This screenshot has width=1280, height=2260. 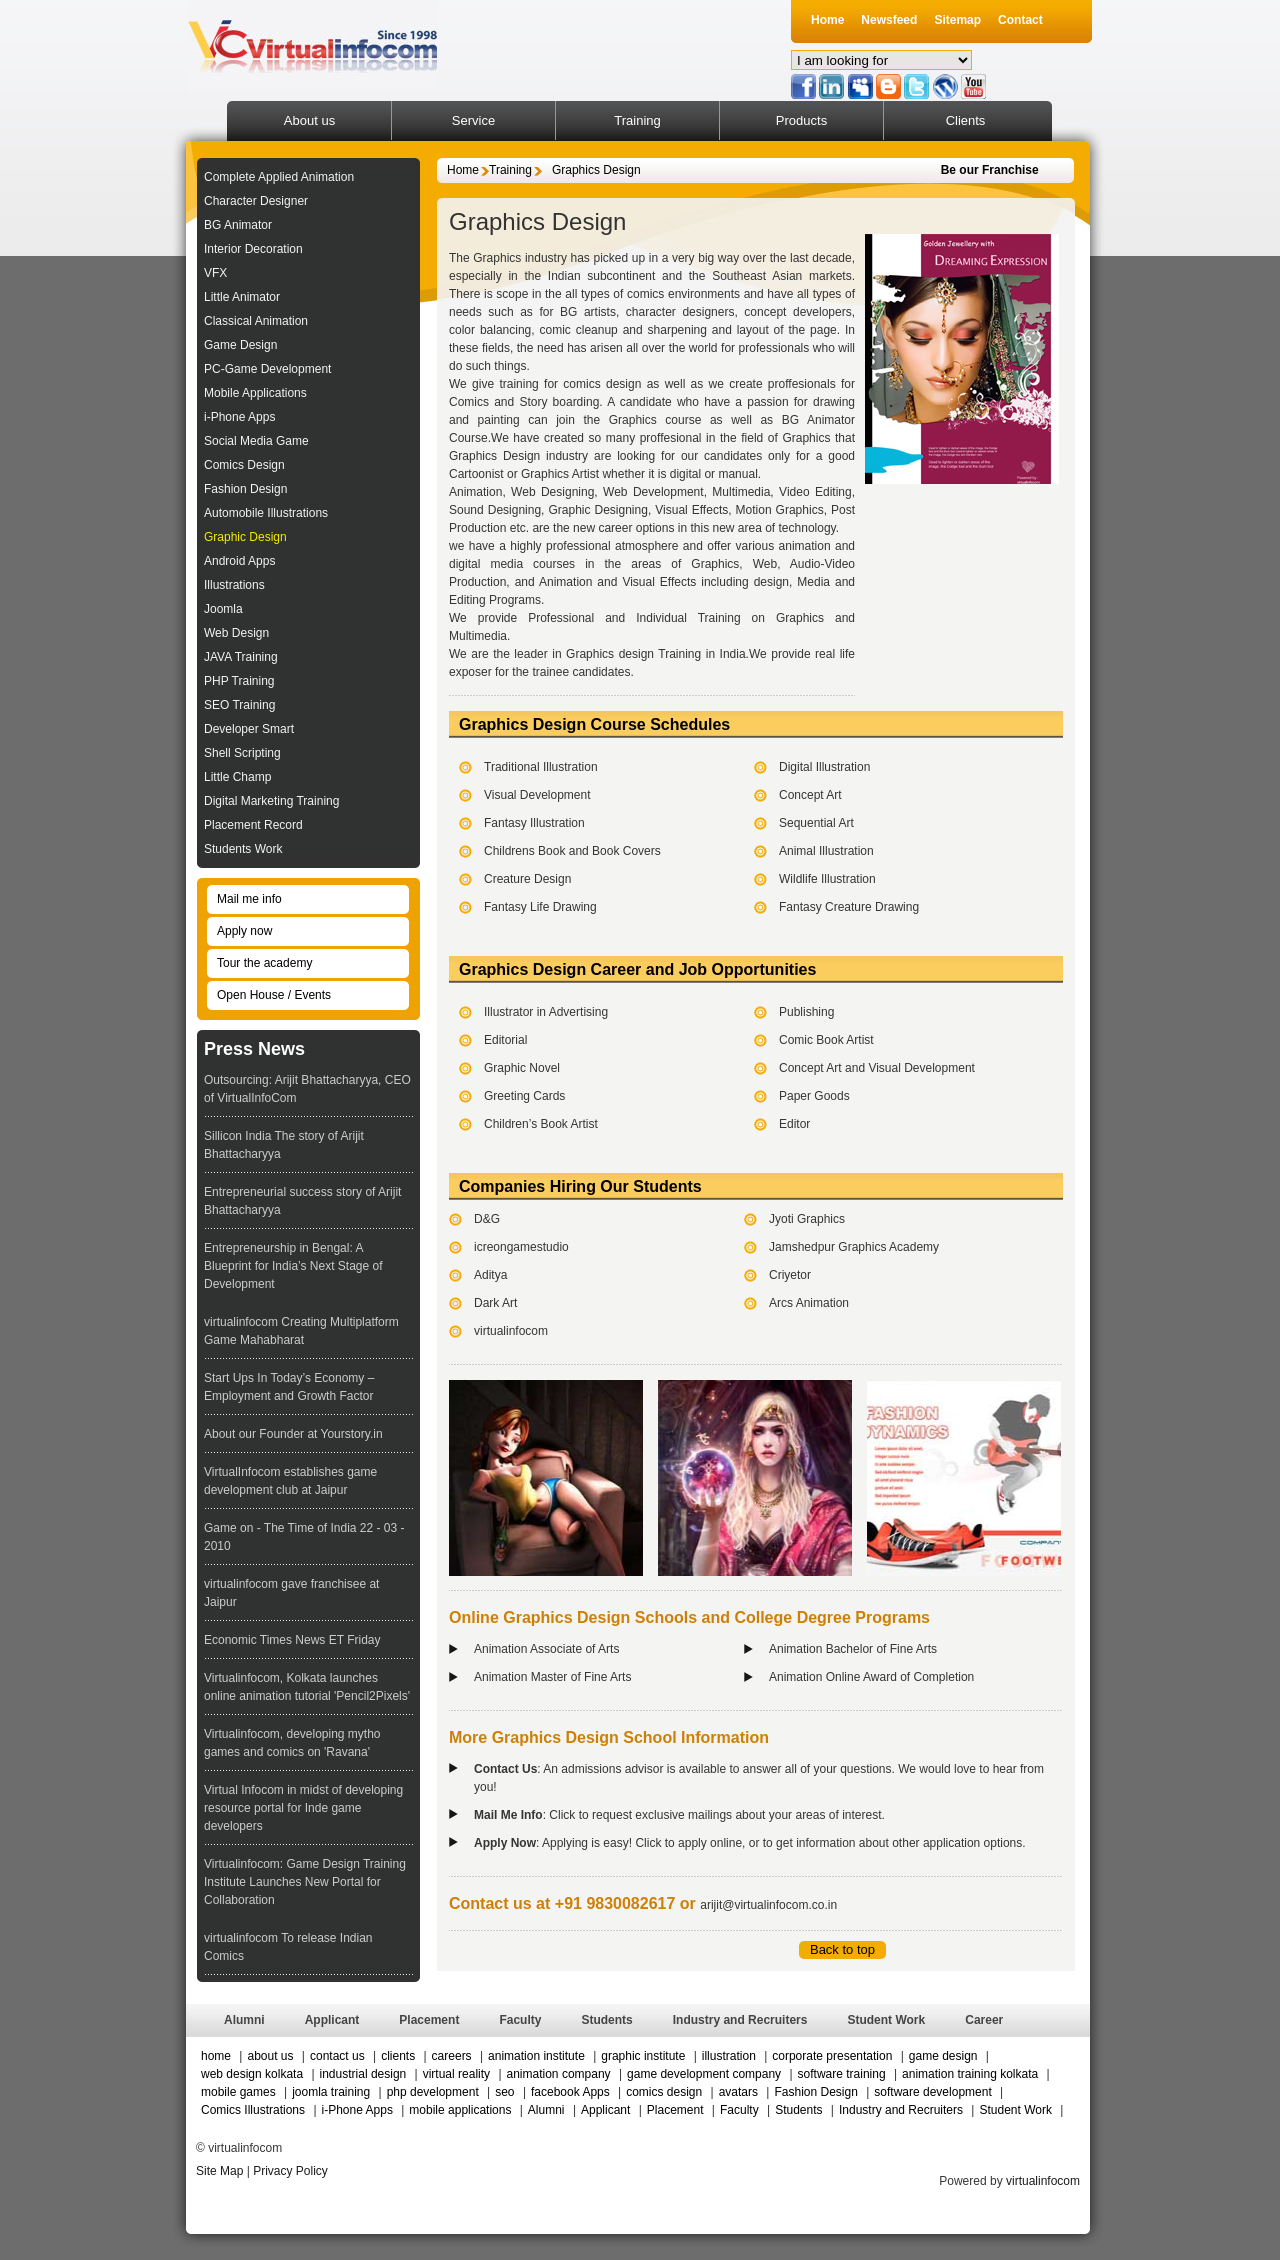 What do you see at coordinates (309, 120) in the screenshot?
I see `About us` at bounding box center [309, 120].